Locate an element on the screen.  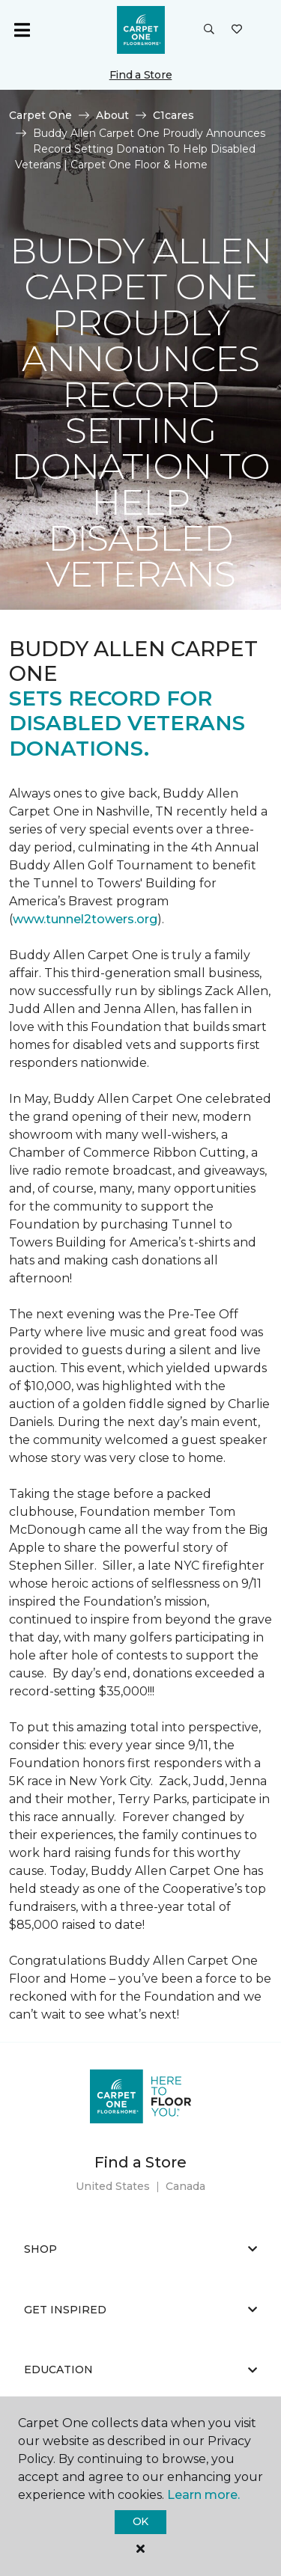
[Toggle navigation] is located at coordinates (21, 30).